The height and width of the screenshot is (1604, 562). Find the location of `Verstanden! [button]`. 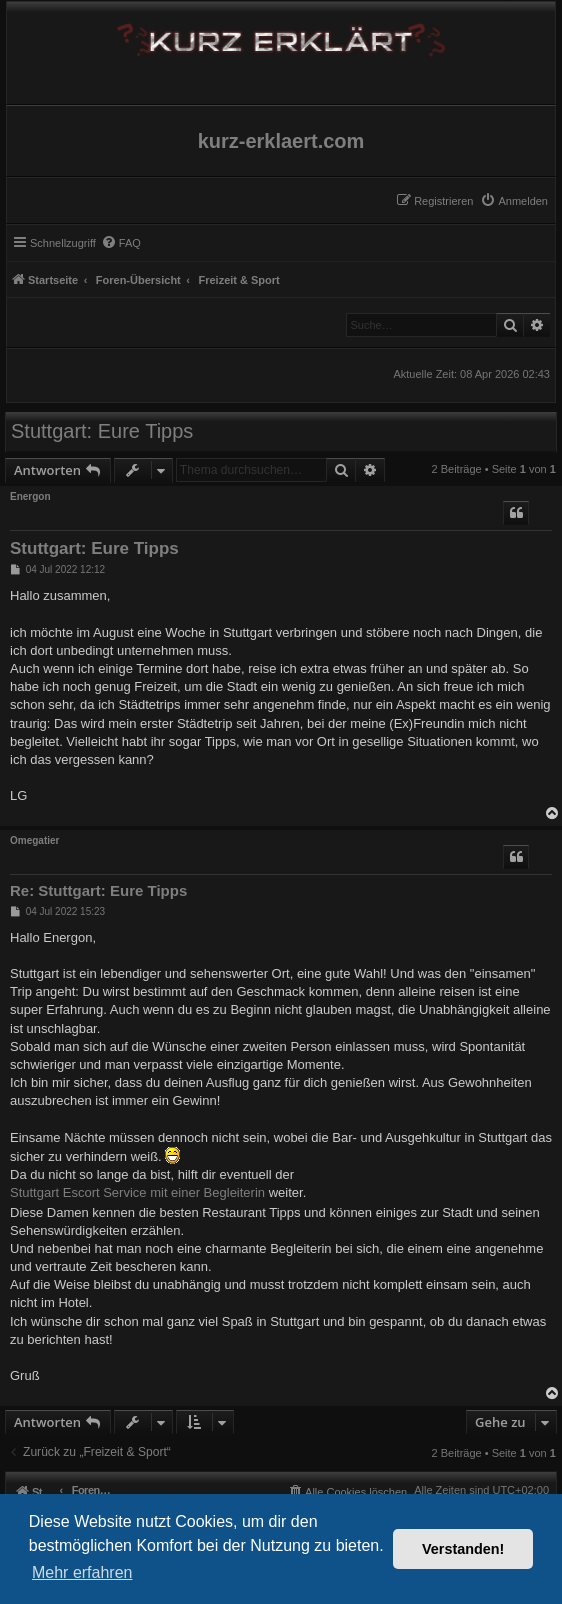

Verstanden! [button] is located at coordinates (463, 1549).